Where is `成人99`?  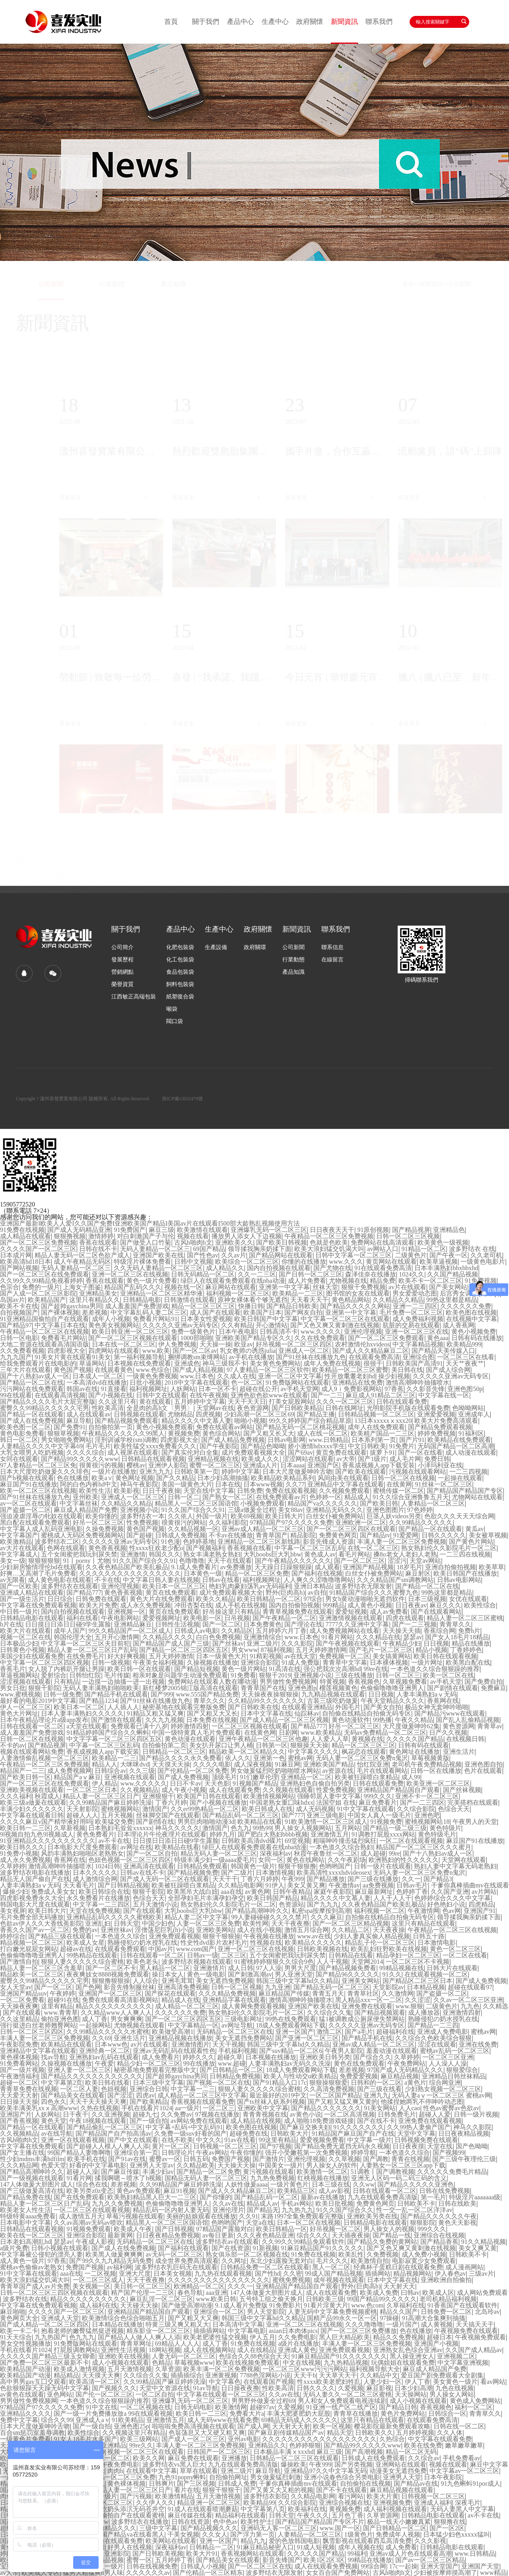 成人99 is located at coordinates (410, 1777).